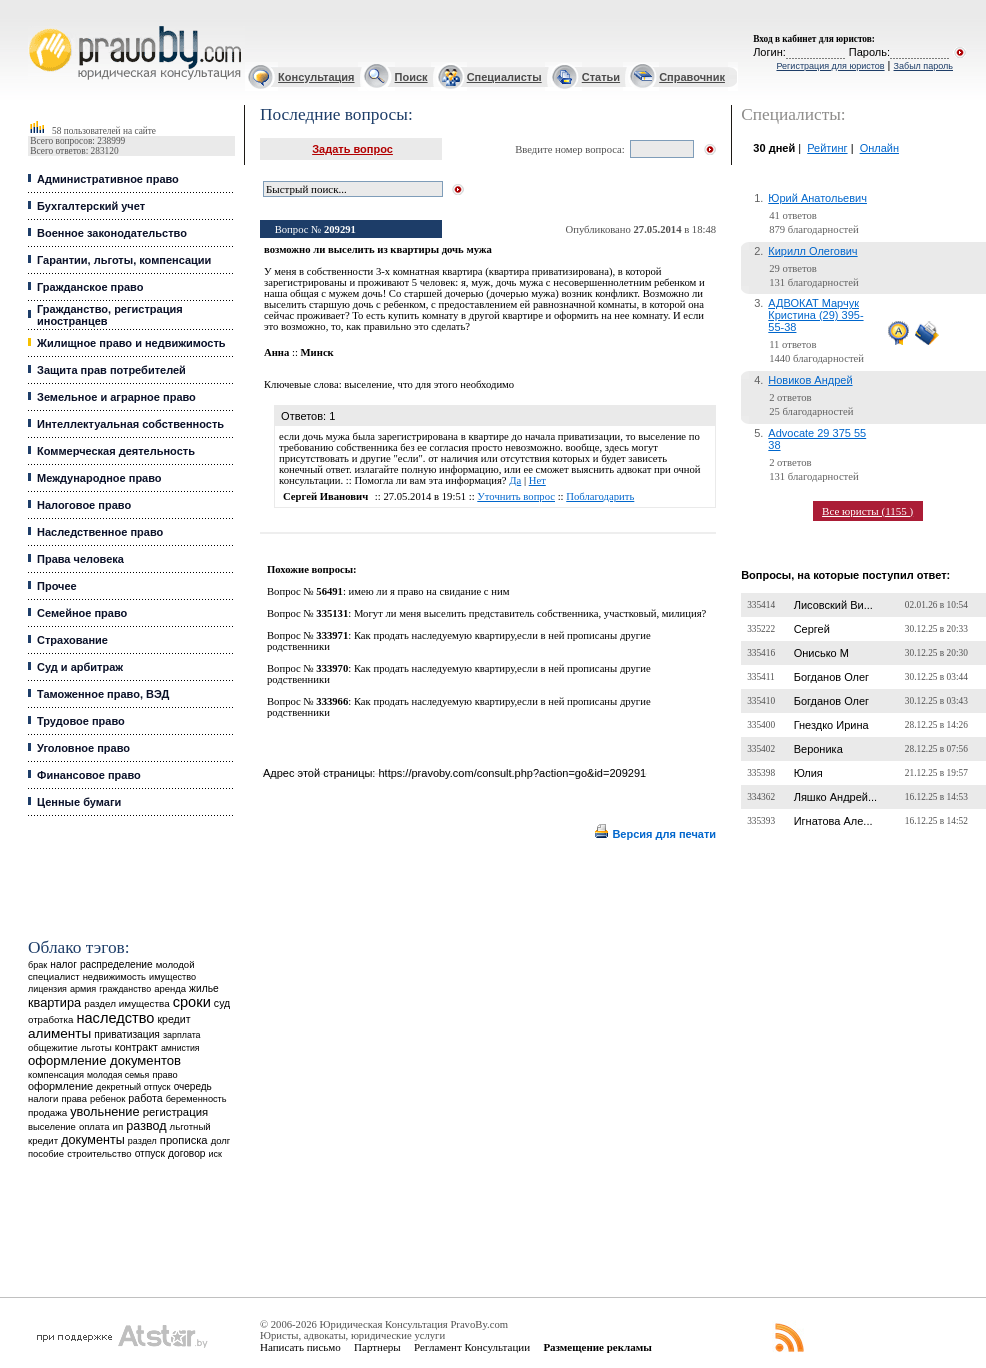  What do you see at coordinates (83, 989) in the screenshot?
I see `армия` at bounding box center [83, 989].